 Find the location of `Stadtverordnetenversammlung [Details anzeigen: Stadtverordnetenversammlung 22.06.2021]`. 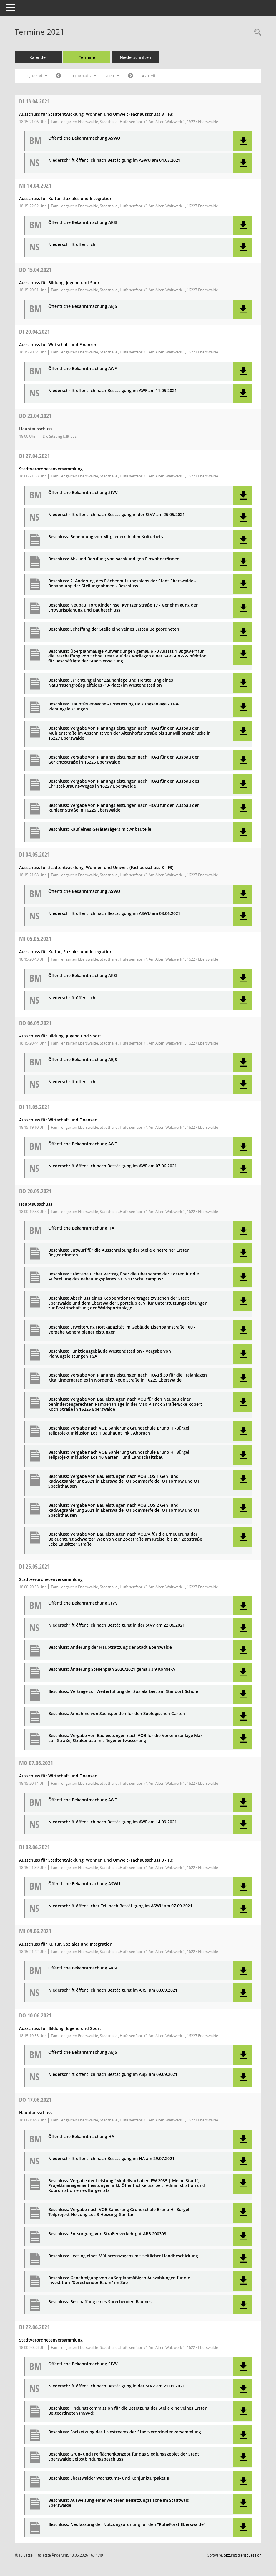

Stadtverordnetenversammlung [Details anzeigen: Stadtverordnetenversammlung 22.06.2021] is located at coordinates (51, 2340).